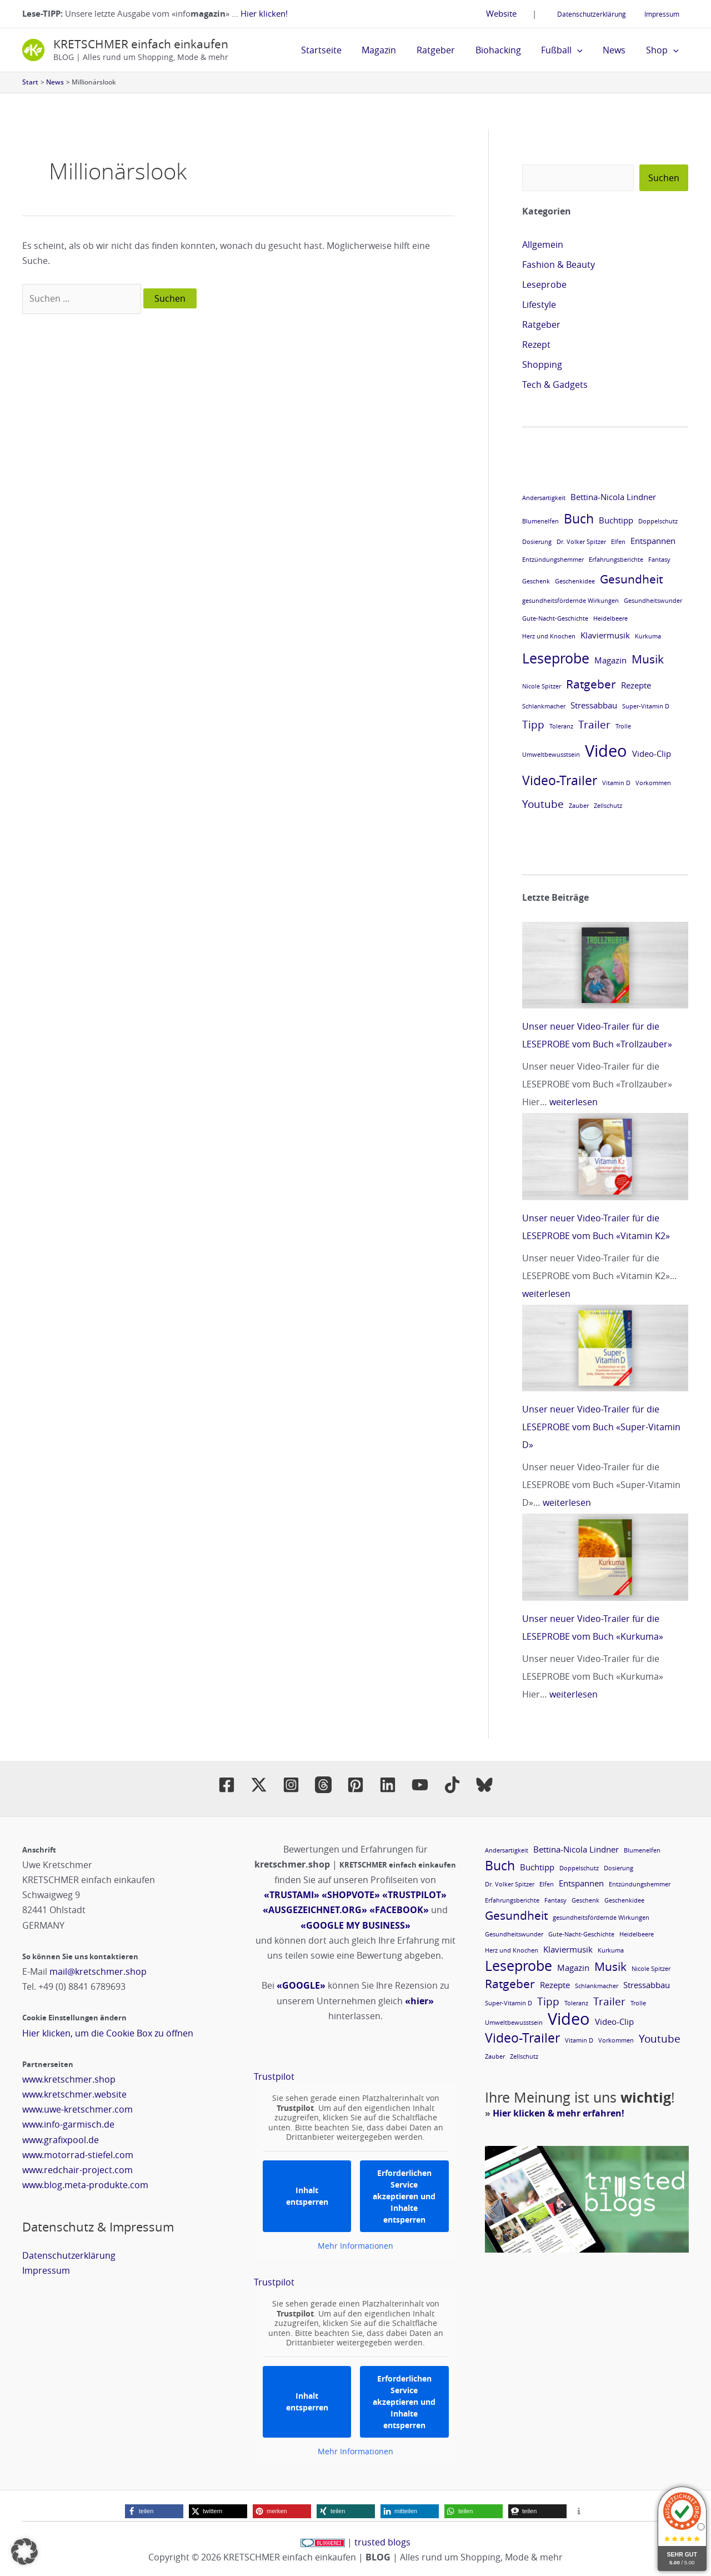  What do you see at coordinates (536, 581) in the screenshot?
I see `Geschenk [Geschenk (1 Eintrag)]` at bounding box center [536, 581].